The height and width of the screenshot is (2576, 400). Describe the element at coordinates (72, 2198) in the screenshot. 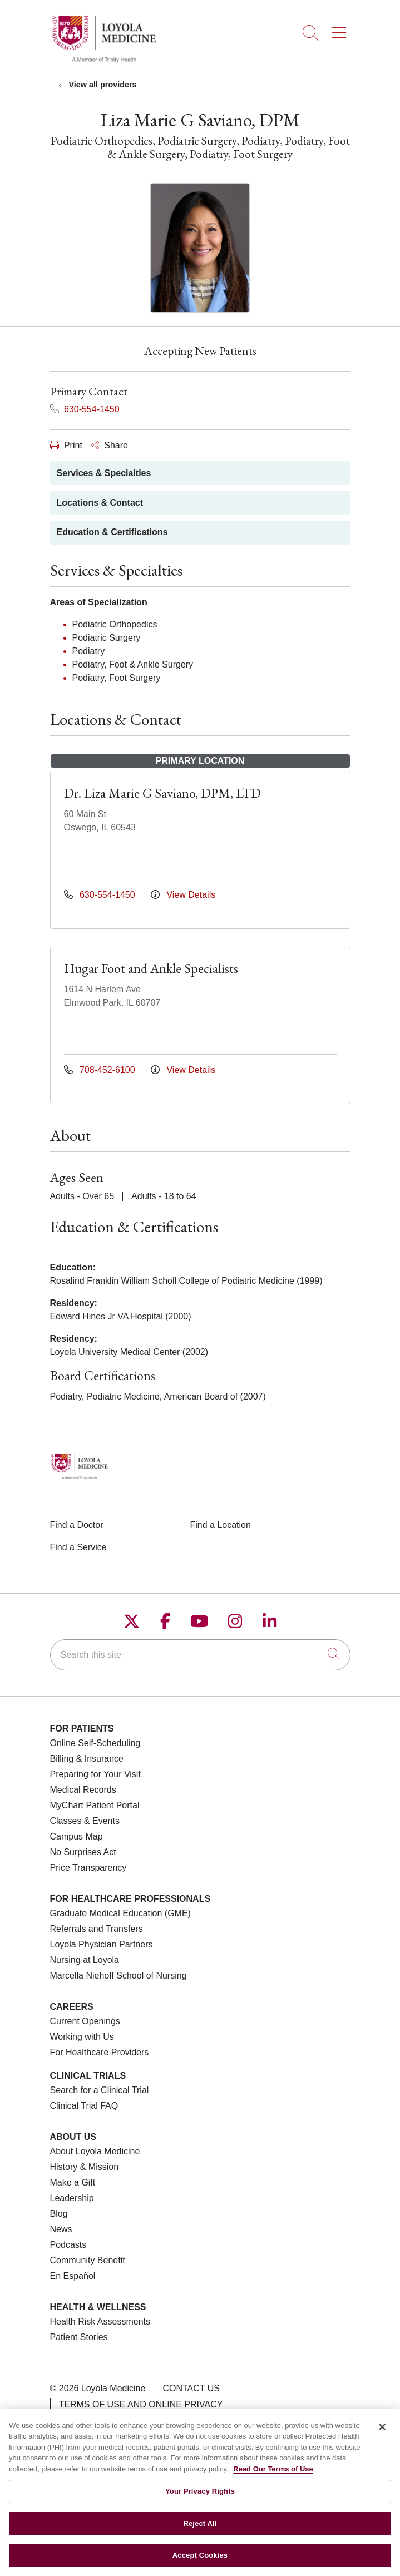

I see `Leadership` at that location.